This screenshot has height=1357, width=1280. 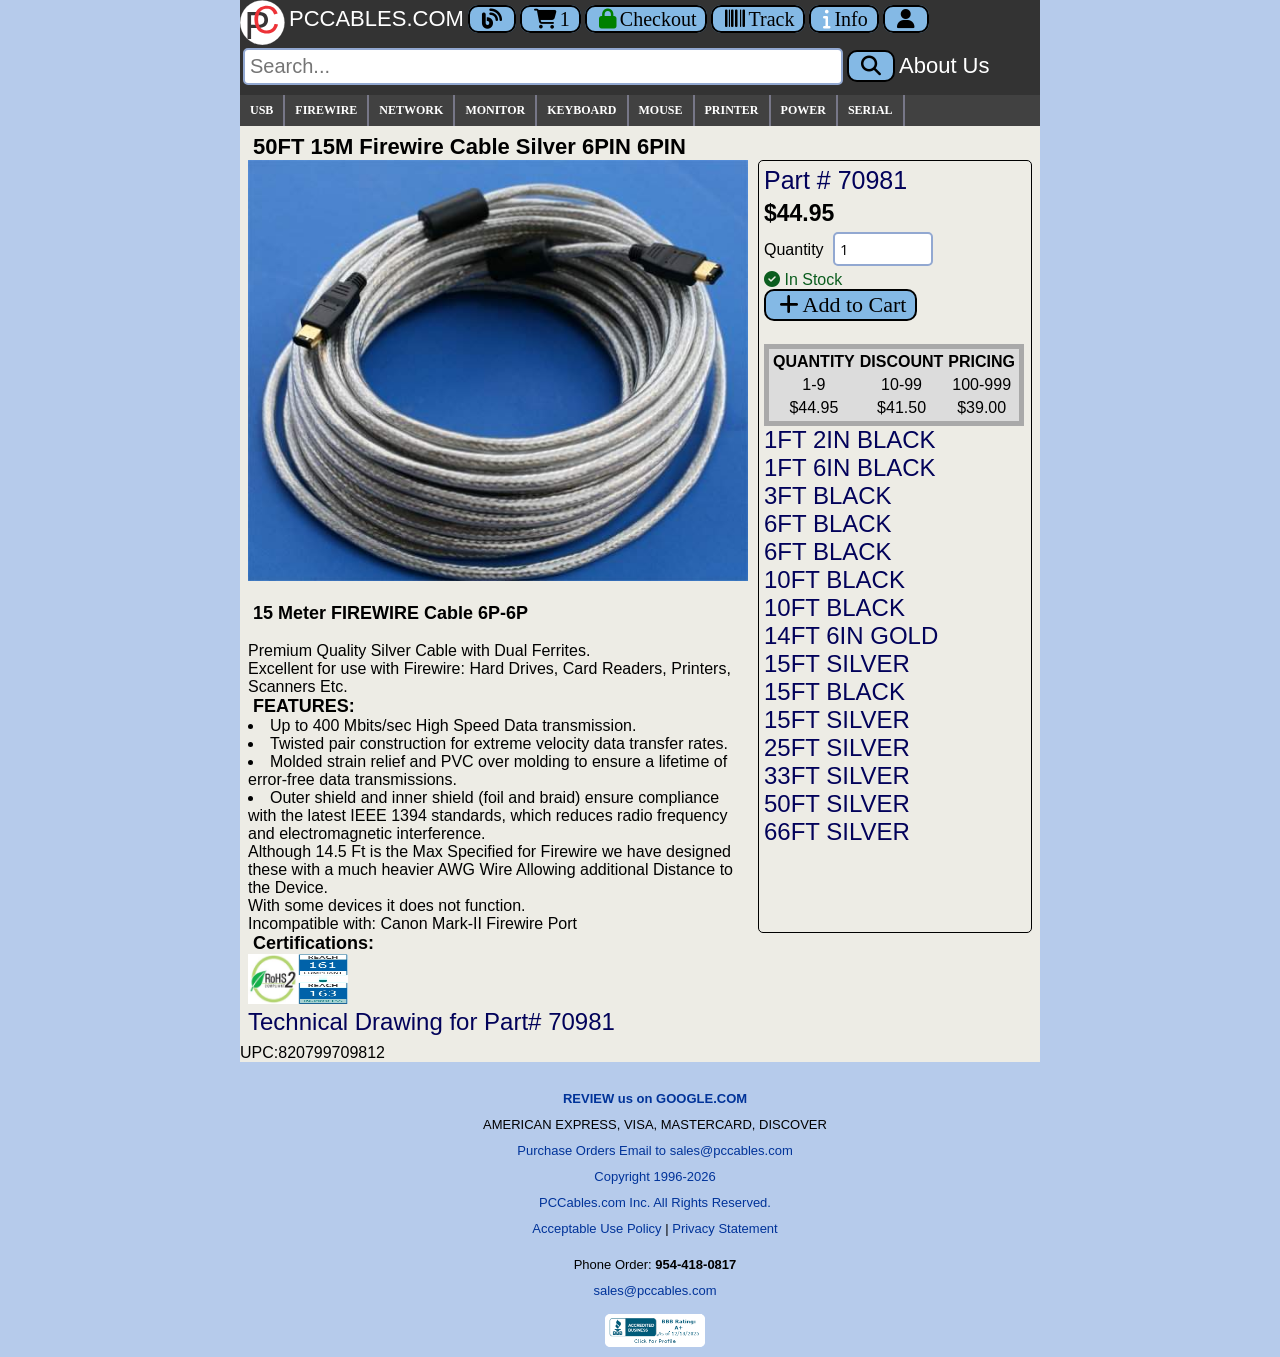 What do you see at coordinates (850, 467) in the screenshot?
I see `1FT 6IN BLACK` at bounding box center [850, 467].